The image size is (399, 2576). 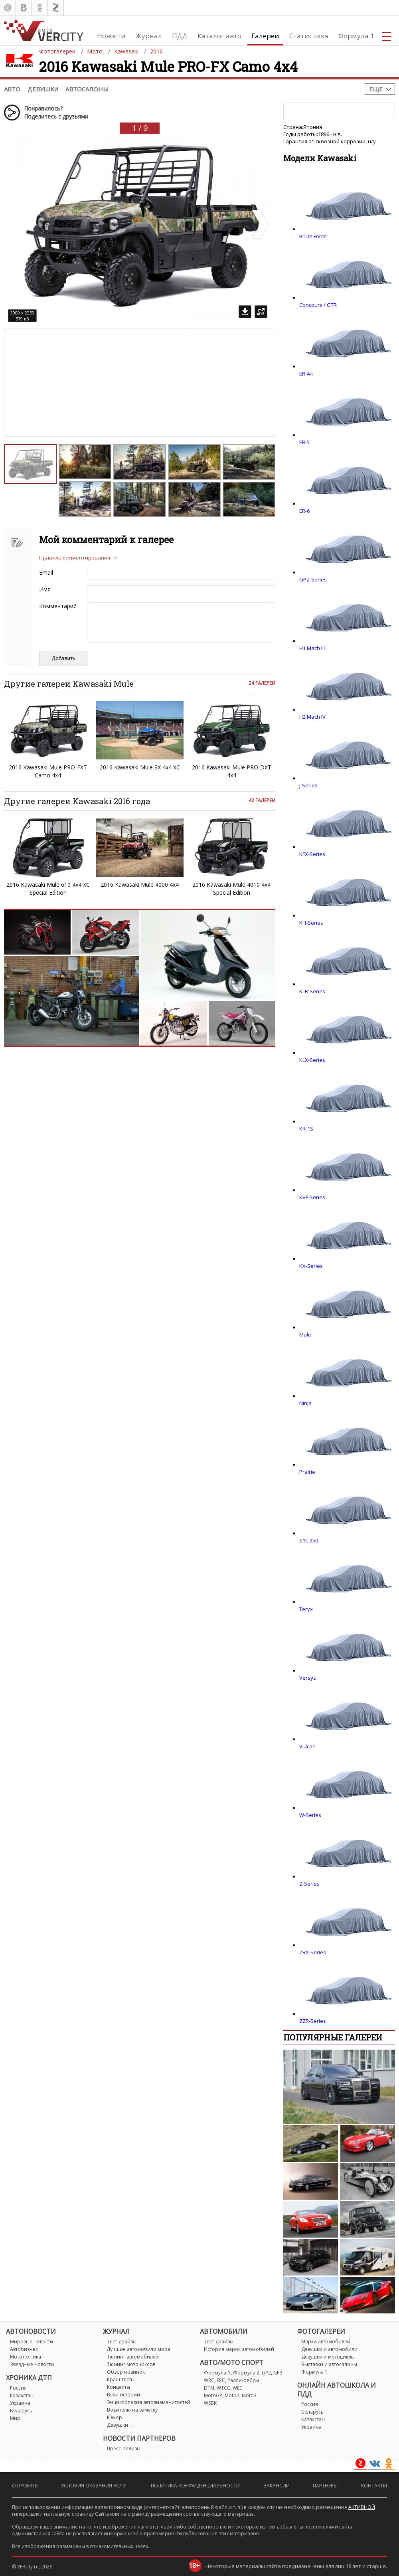 I want to click on DTM, so click(x=209, y=2387).